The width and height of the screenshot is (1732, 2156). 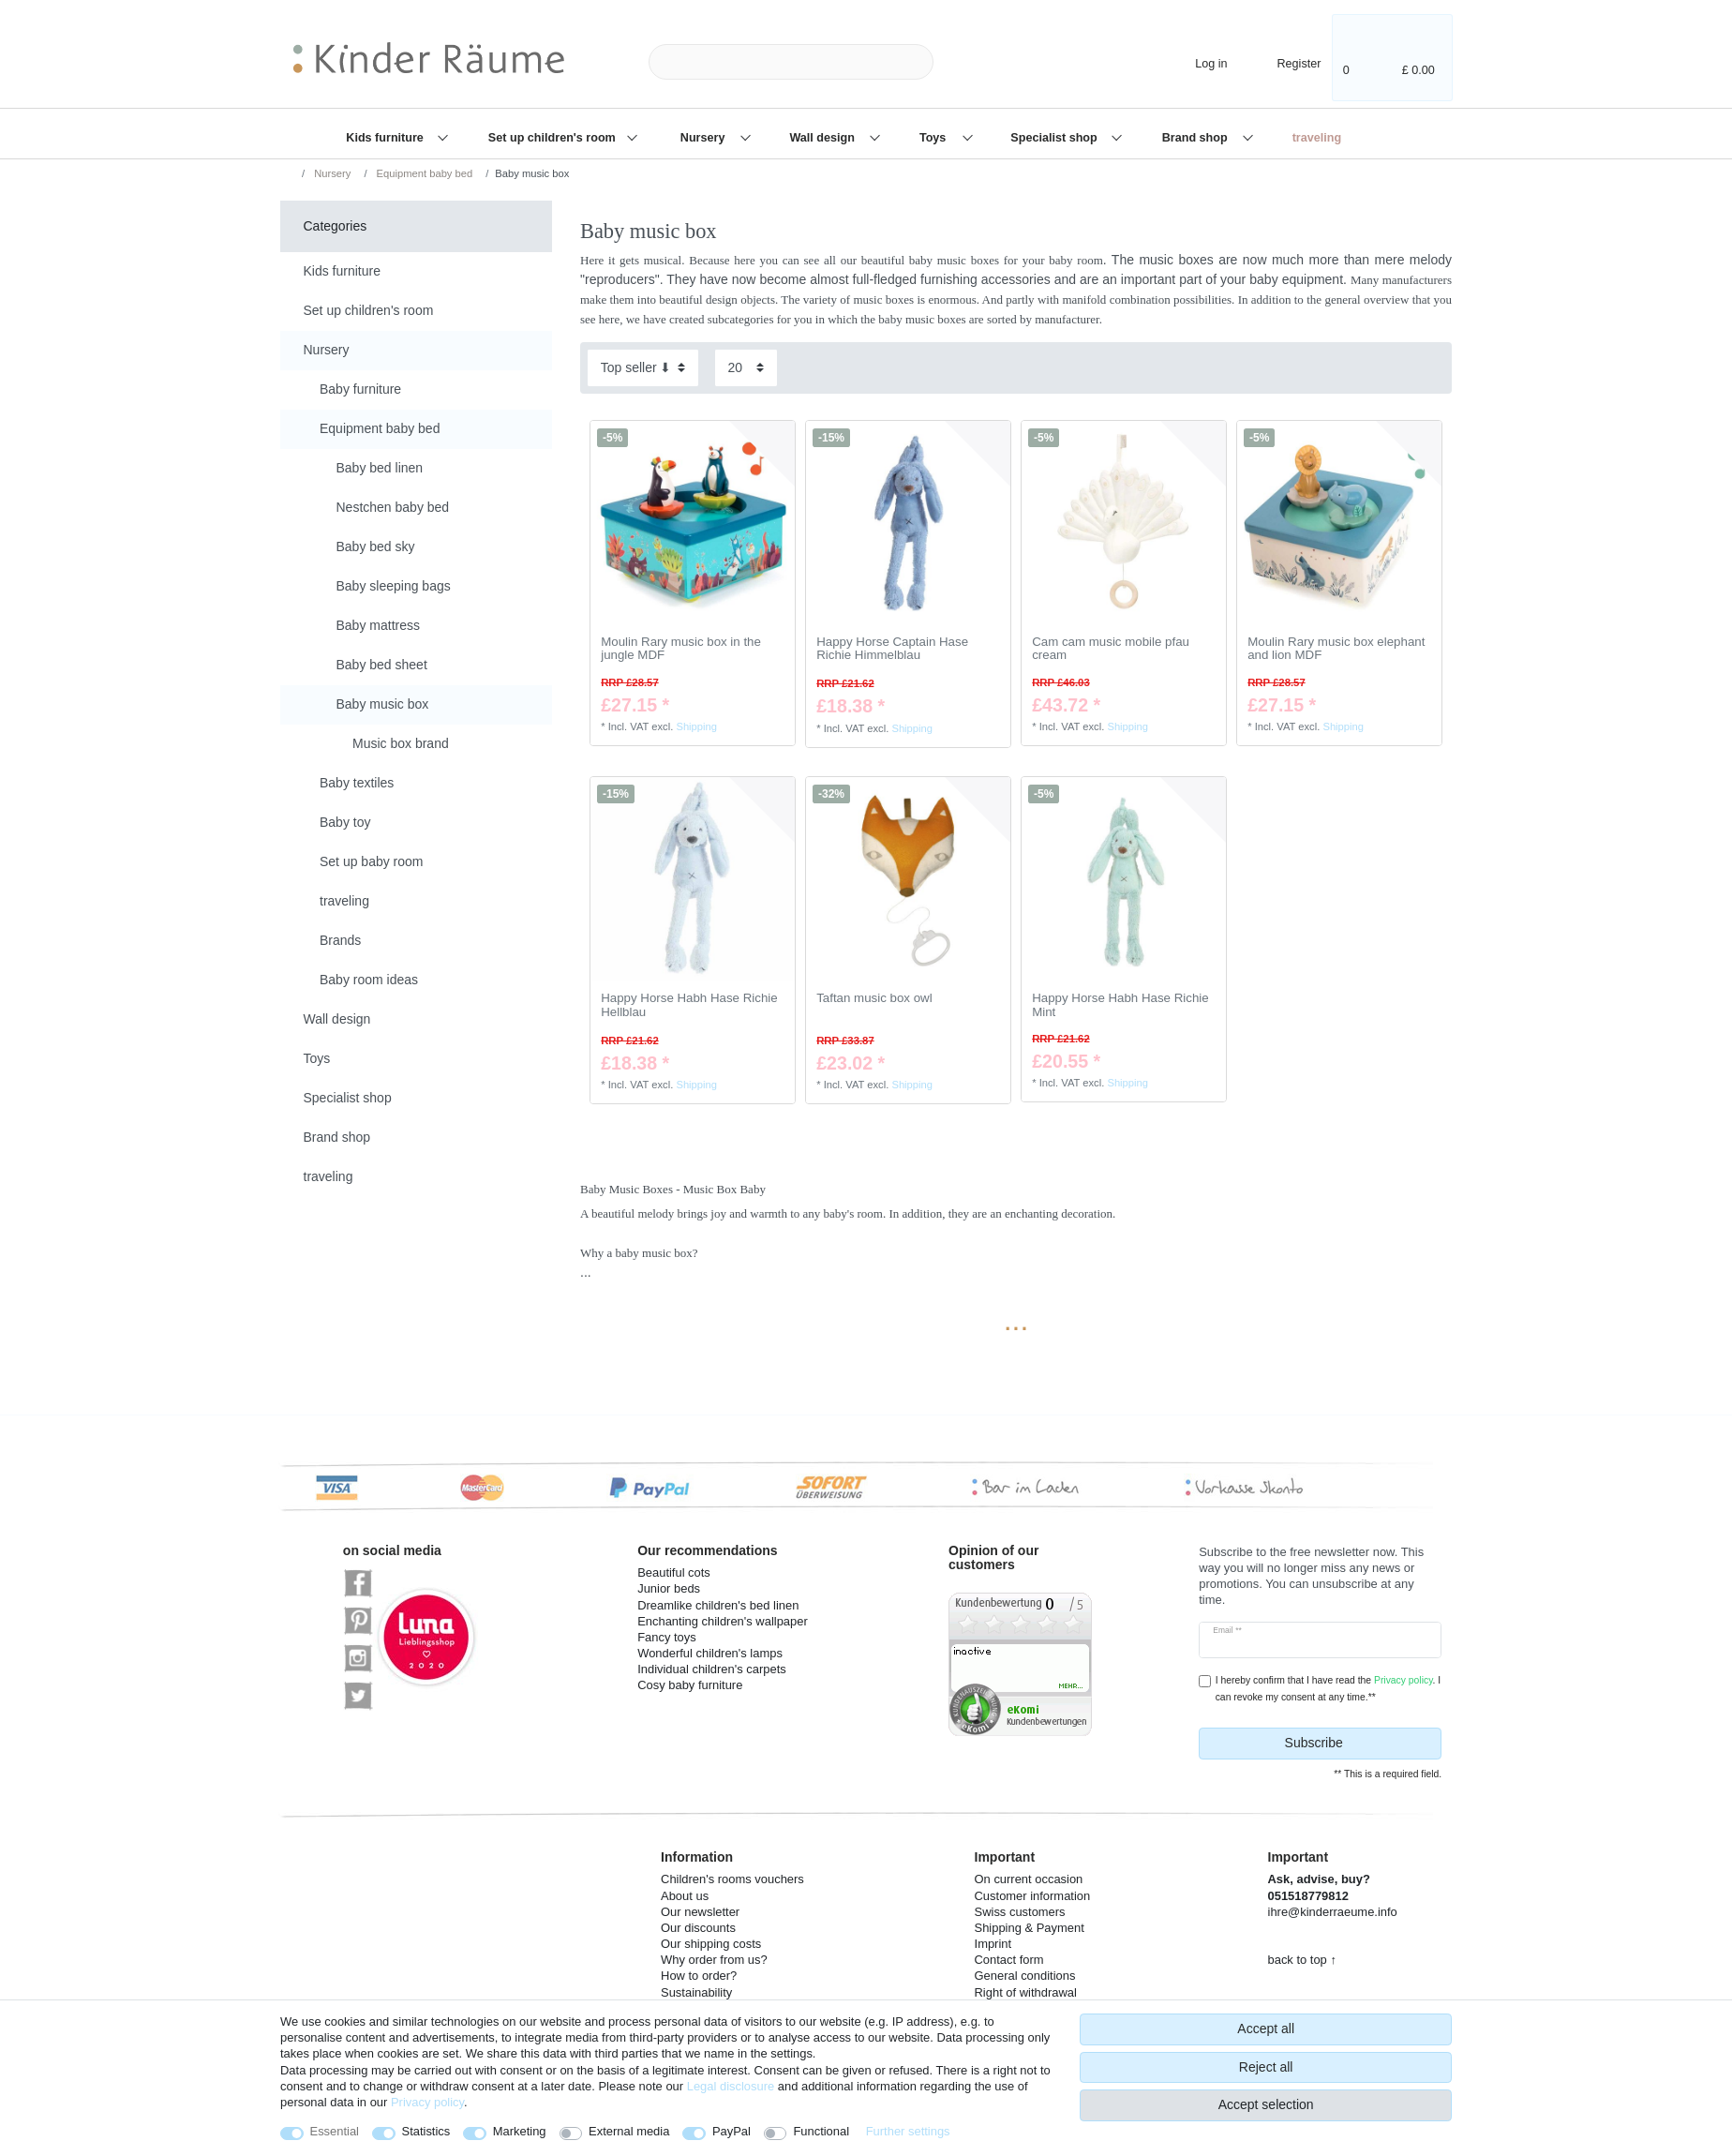 What do you see at coordinates (1336, 649) in the screenshot?
I see `Moulin Rary music box elephant and lion MDF` at bounding box center [1336, 649].